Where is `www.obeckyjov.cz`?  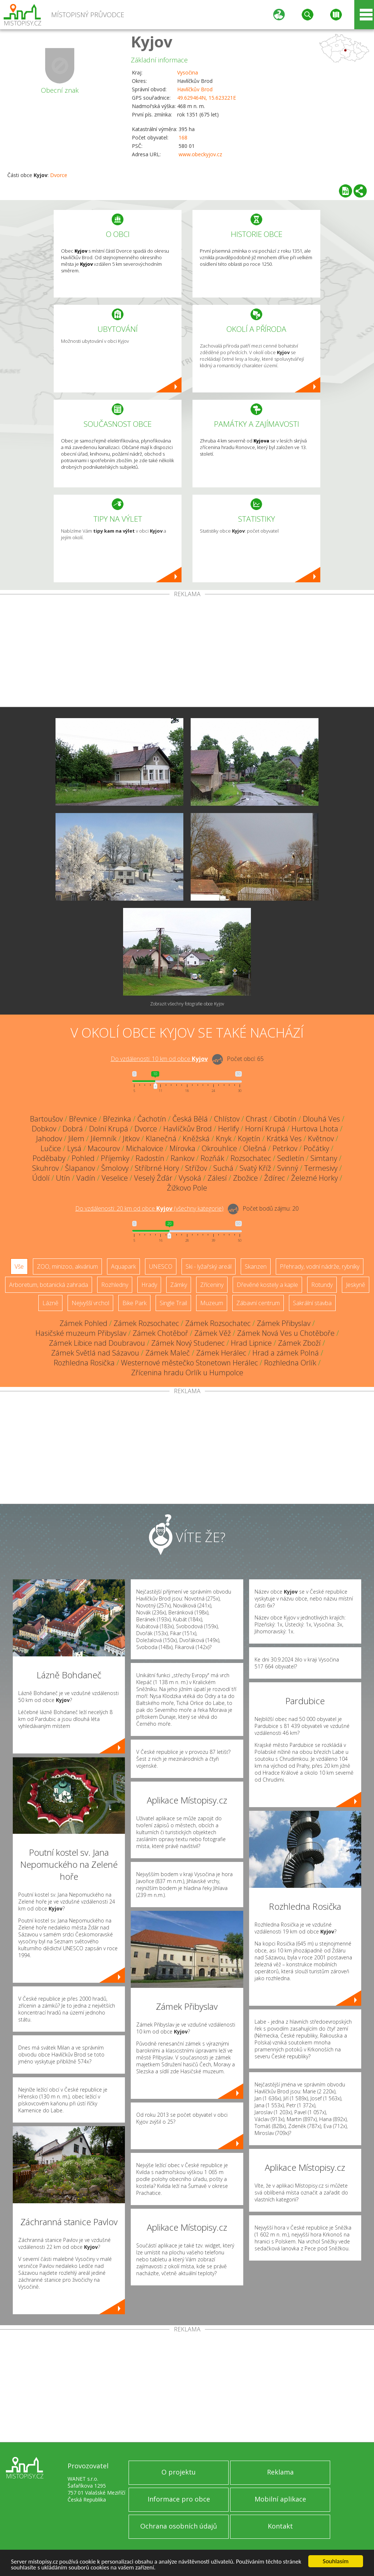
www.obeckyjov.cz is located at coordinates (200, 154).